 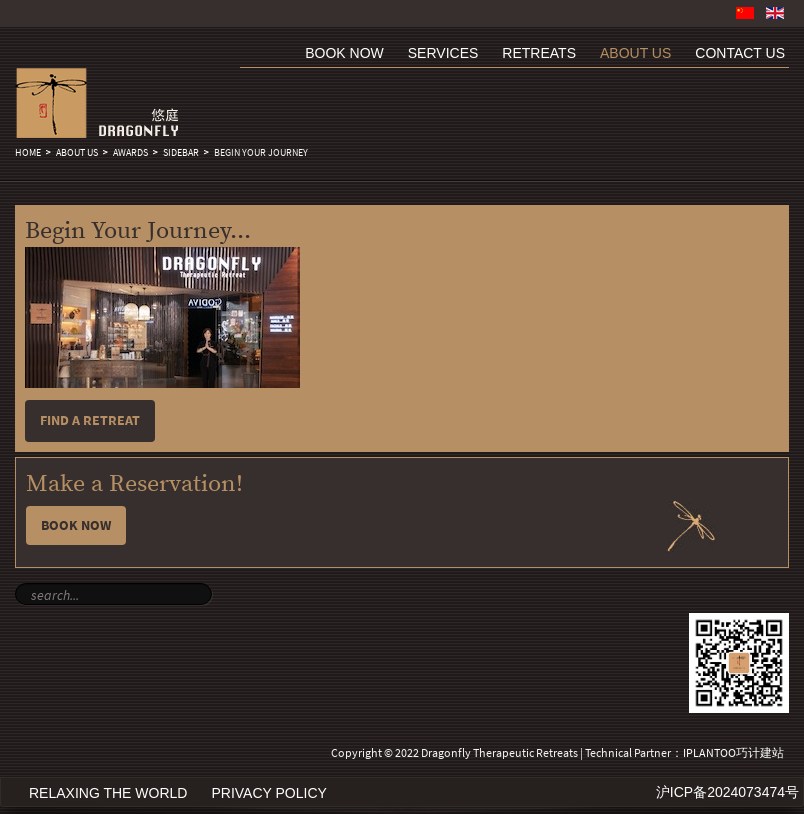 What do you see at coordinates (76, 525) in the screenshot?
I see `Book Now` at bounding box center [76, 525].